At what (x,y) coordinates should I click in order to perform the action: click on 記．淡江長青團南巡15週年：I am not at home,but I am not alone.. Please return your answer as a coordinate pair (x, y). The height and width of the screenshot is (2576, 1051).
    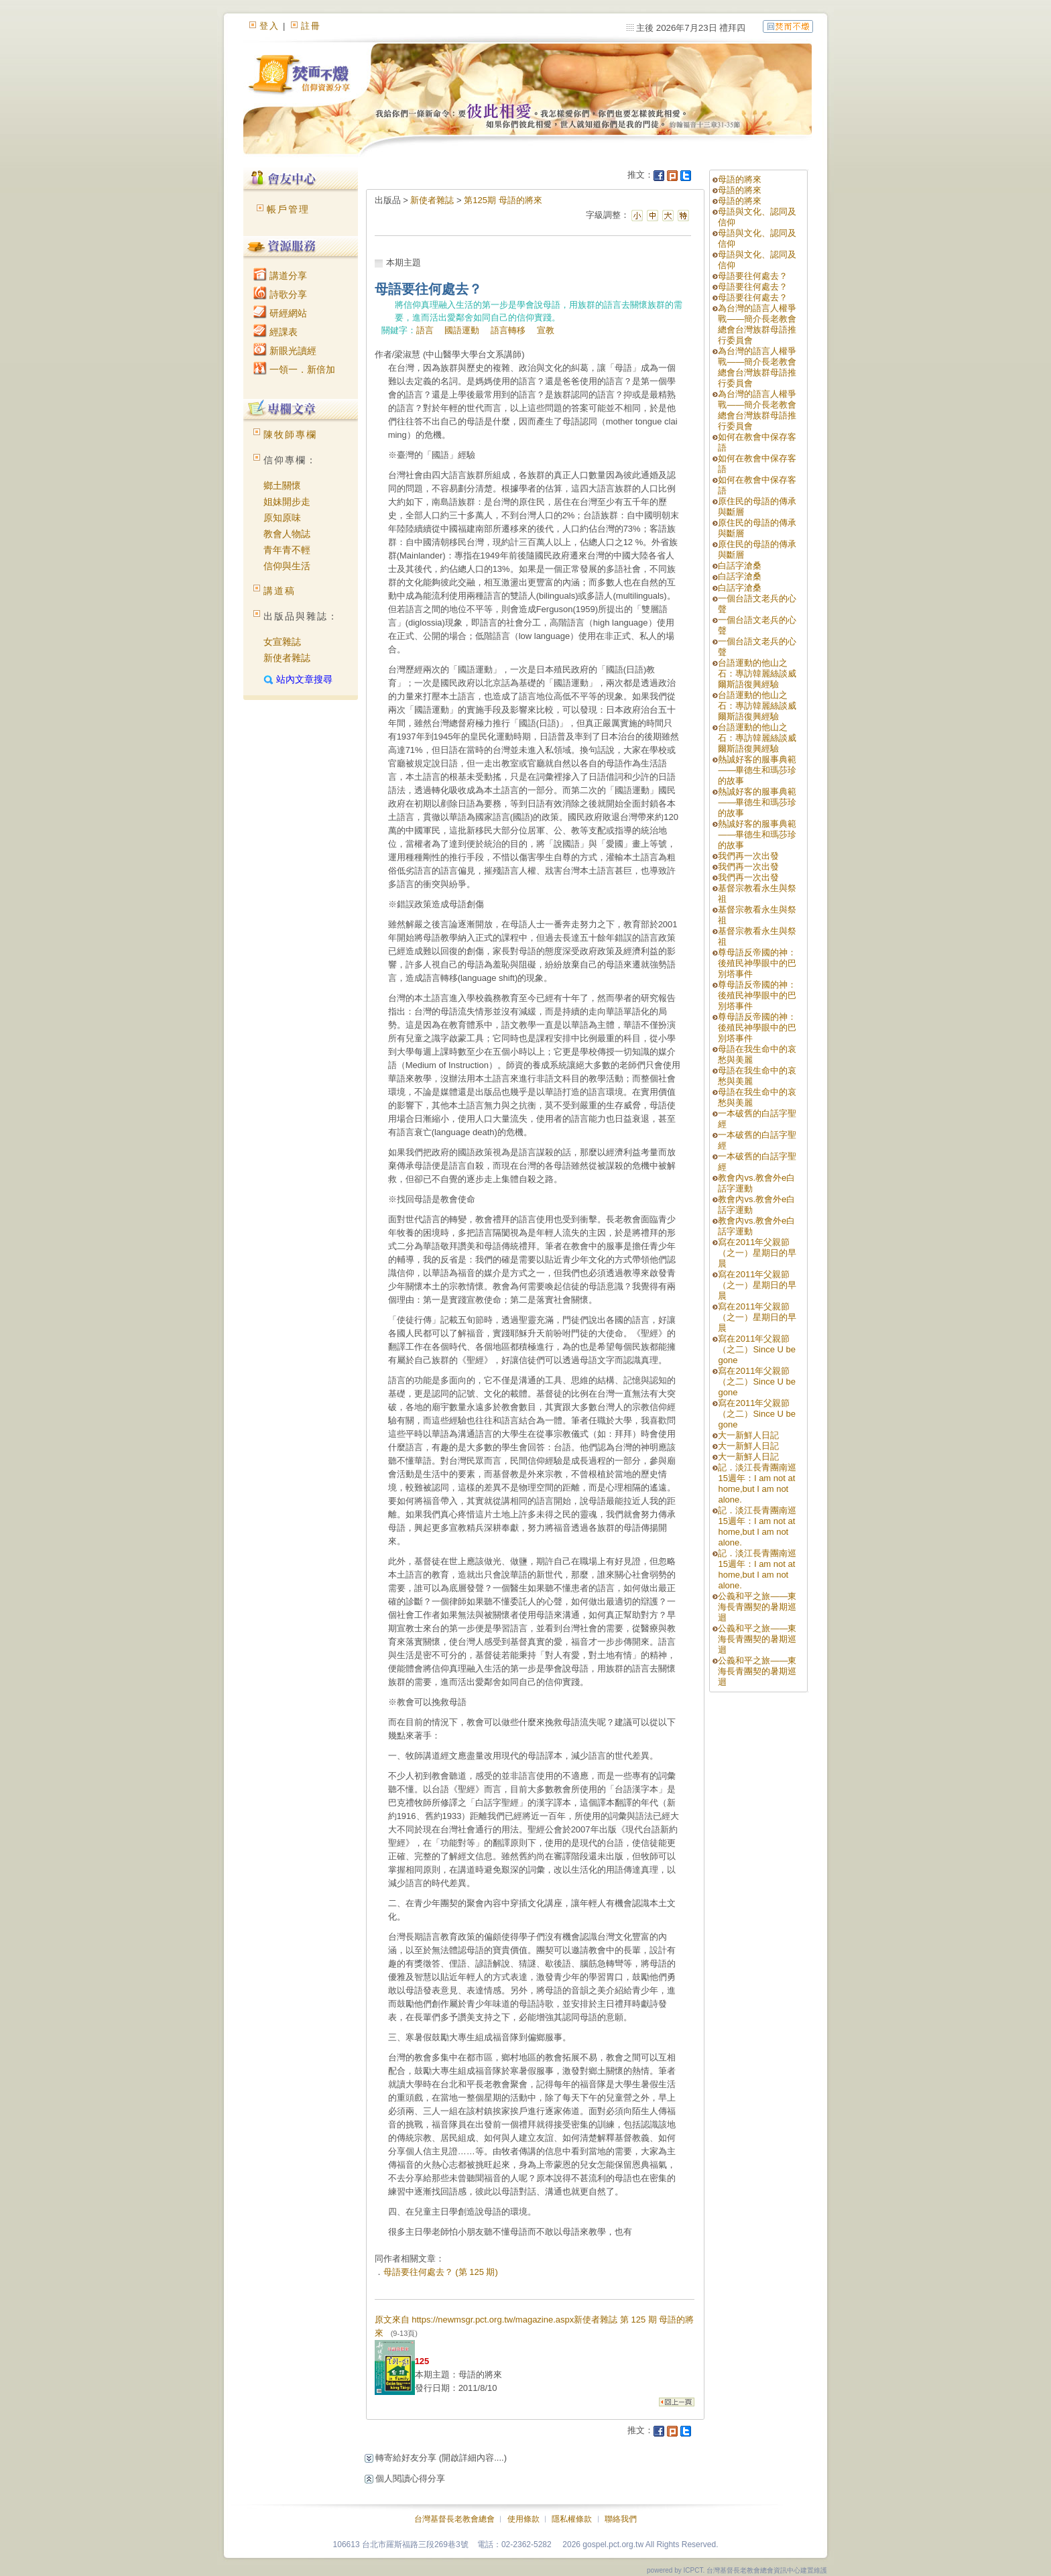
    Looking at the image, I should click on (757, 1483).